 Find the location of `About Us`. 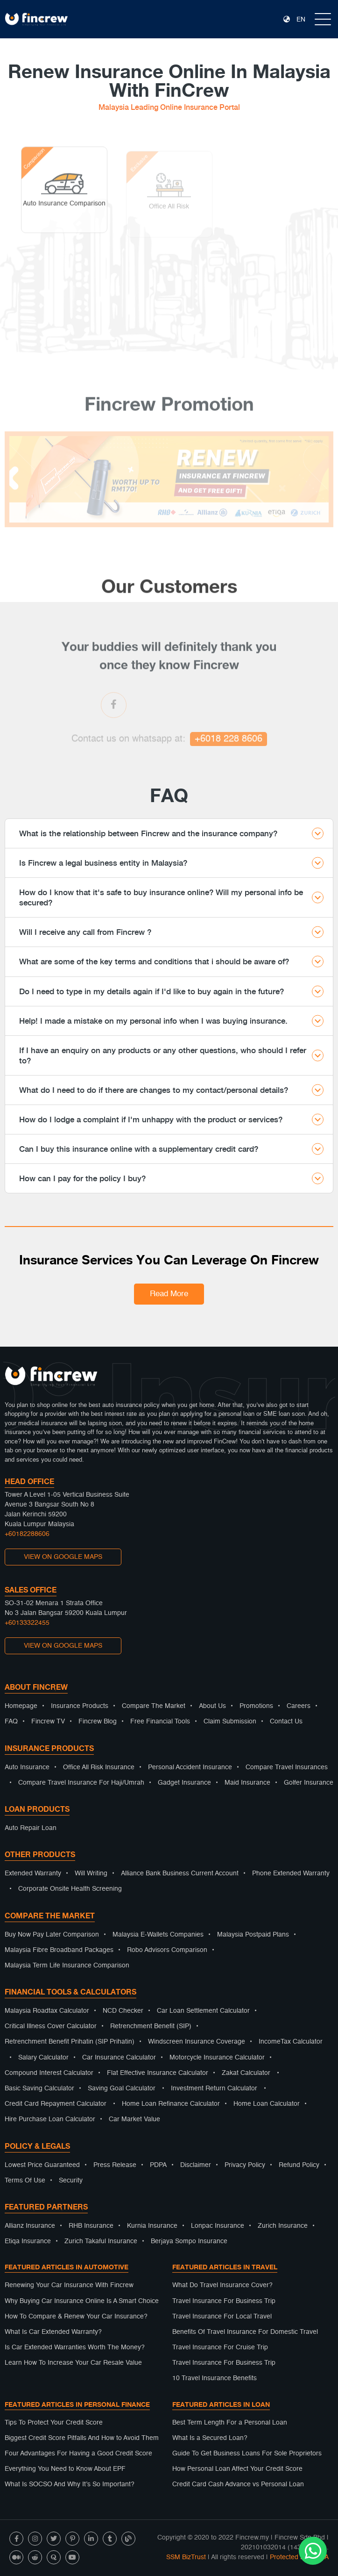

About Us is located at coordinates (212, 1706).